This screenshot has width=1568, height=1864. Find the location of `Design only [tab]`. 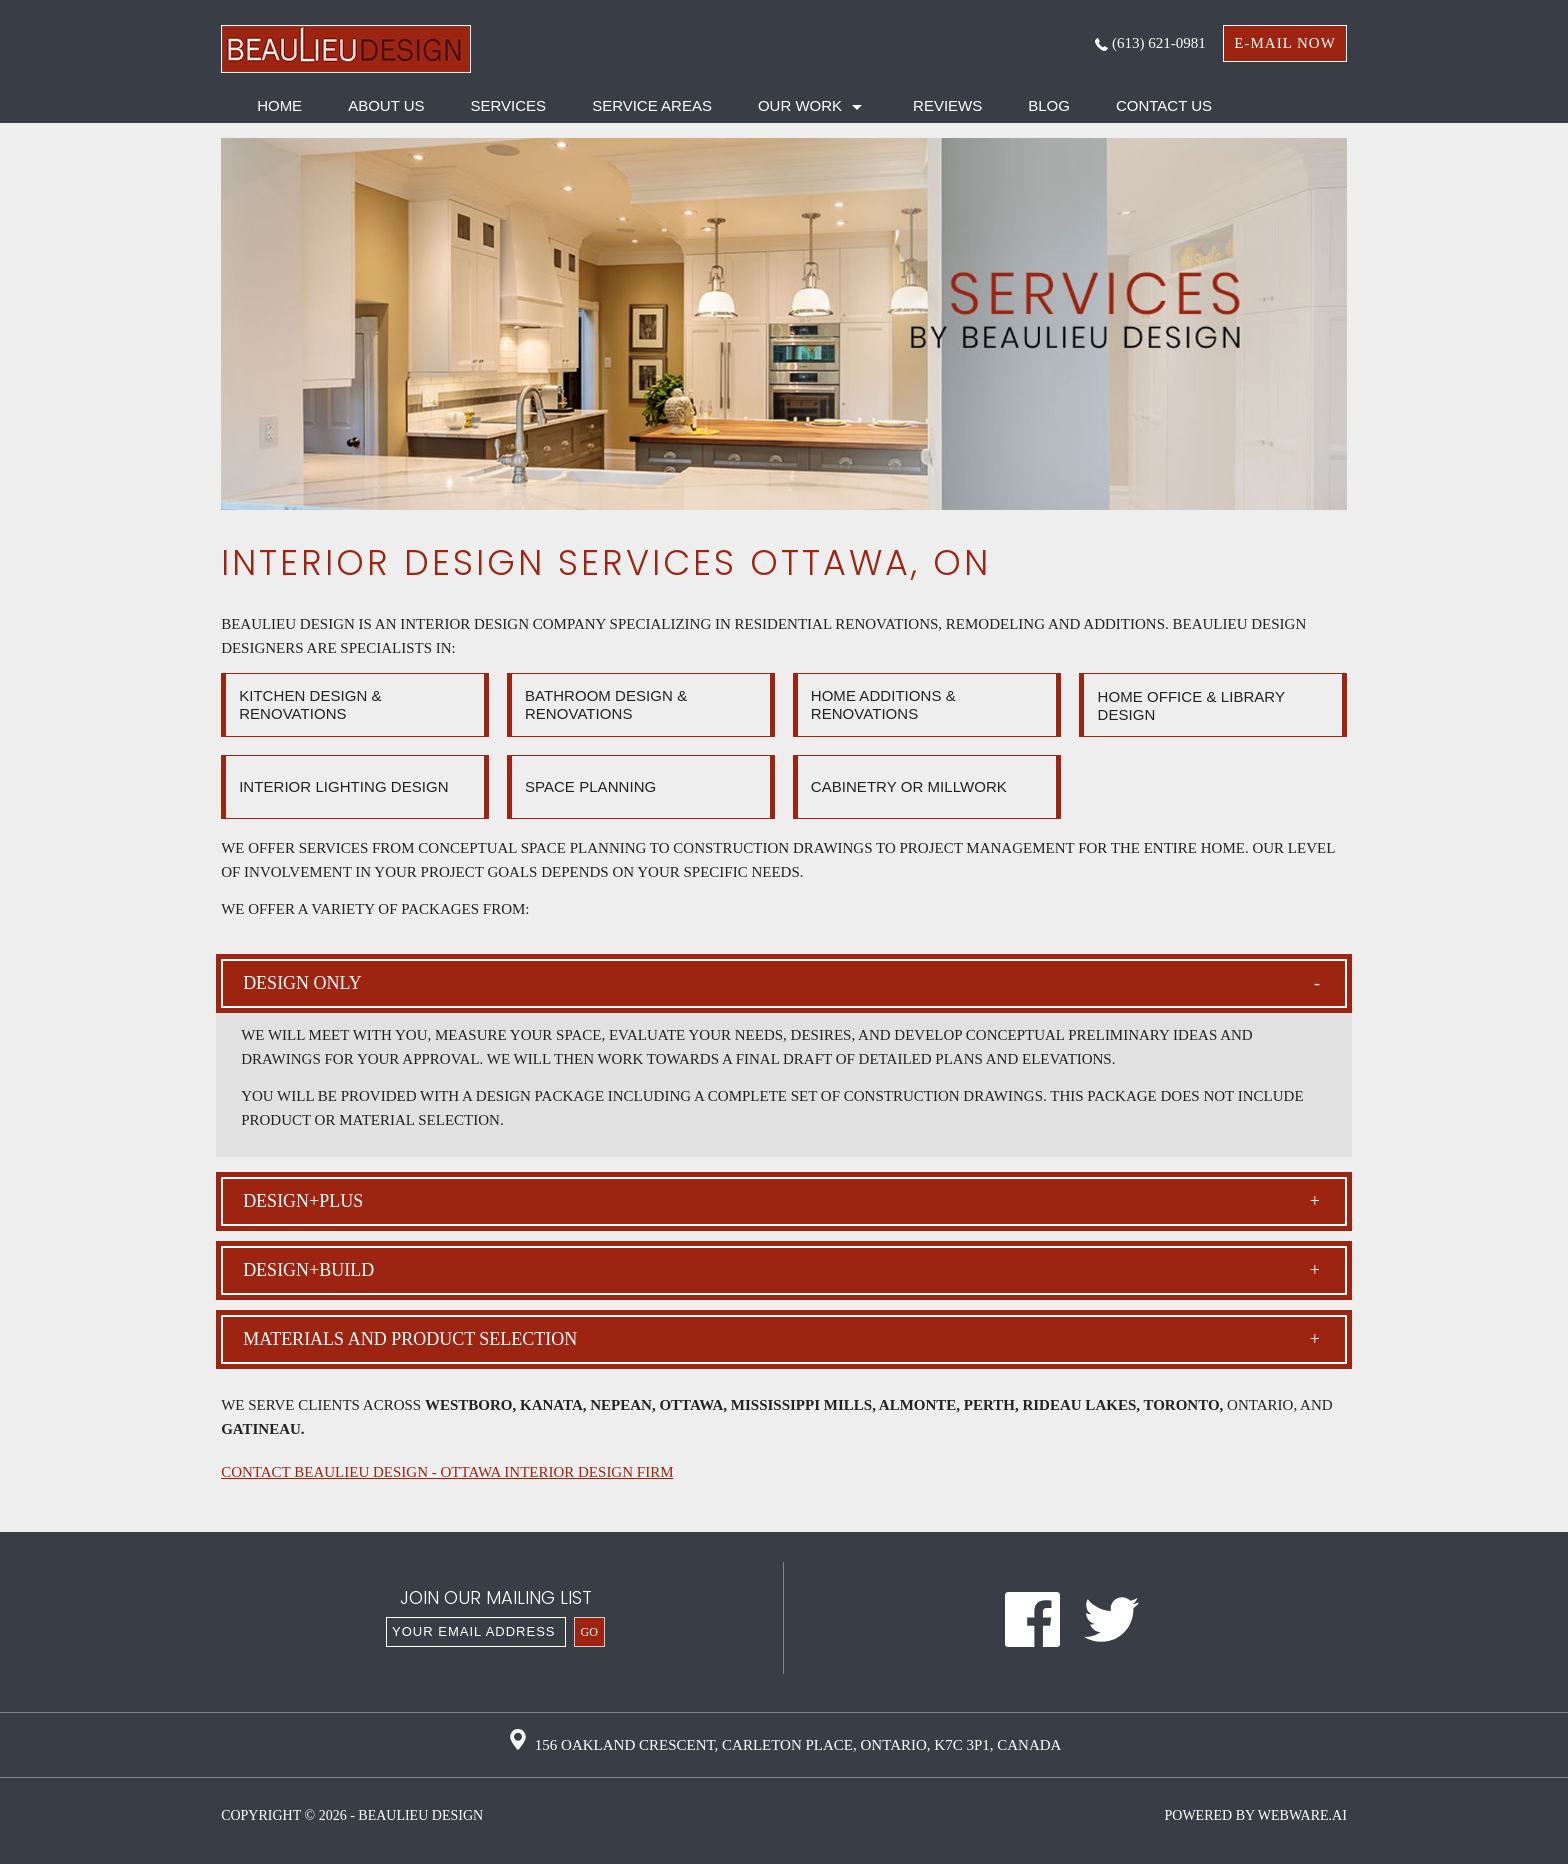

Design only [tab] is located at coordinates (781, 983).